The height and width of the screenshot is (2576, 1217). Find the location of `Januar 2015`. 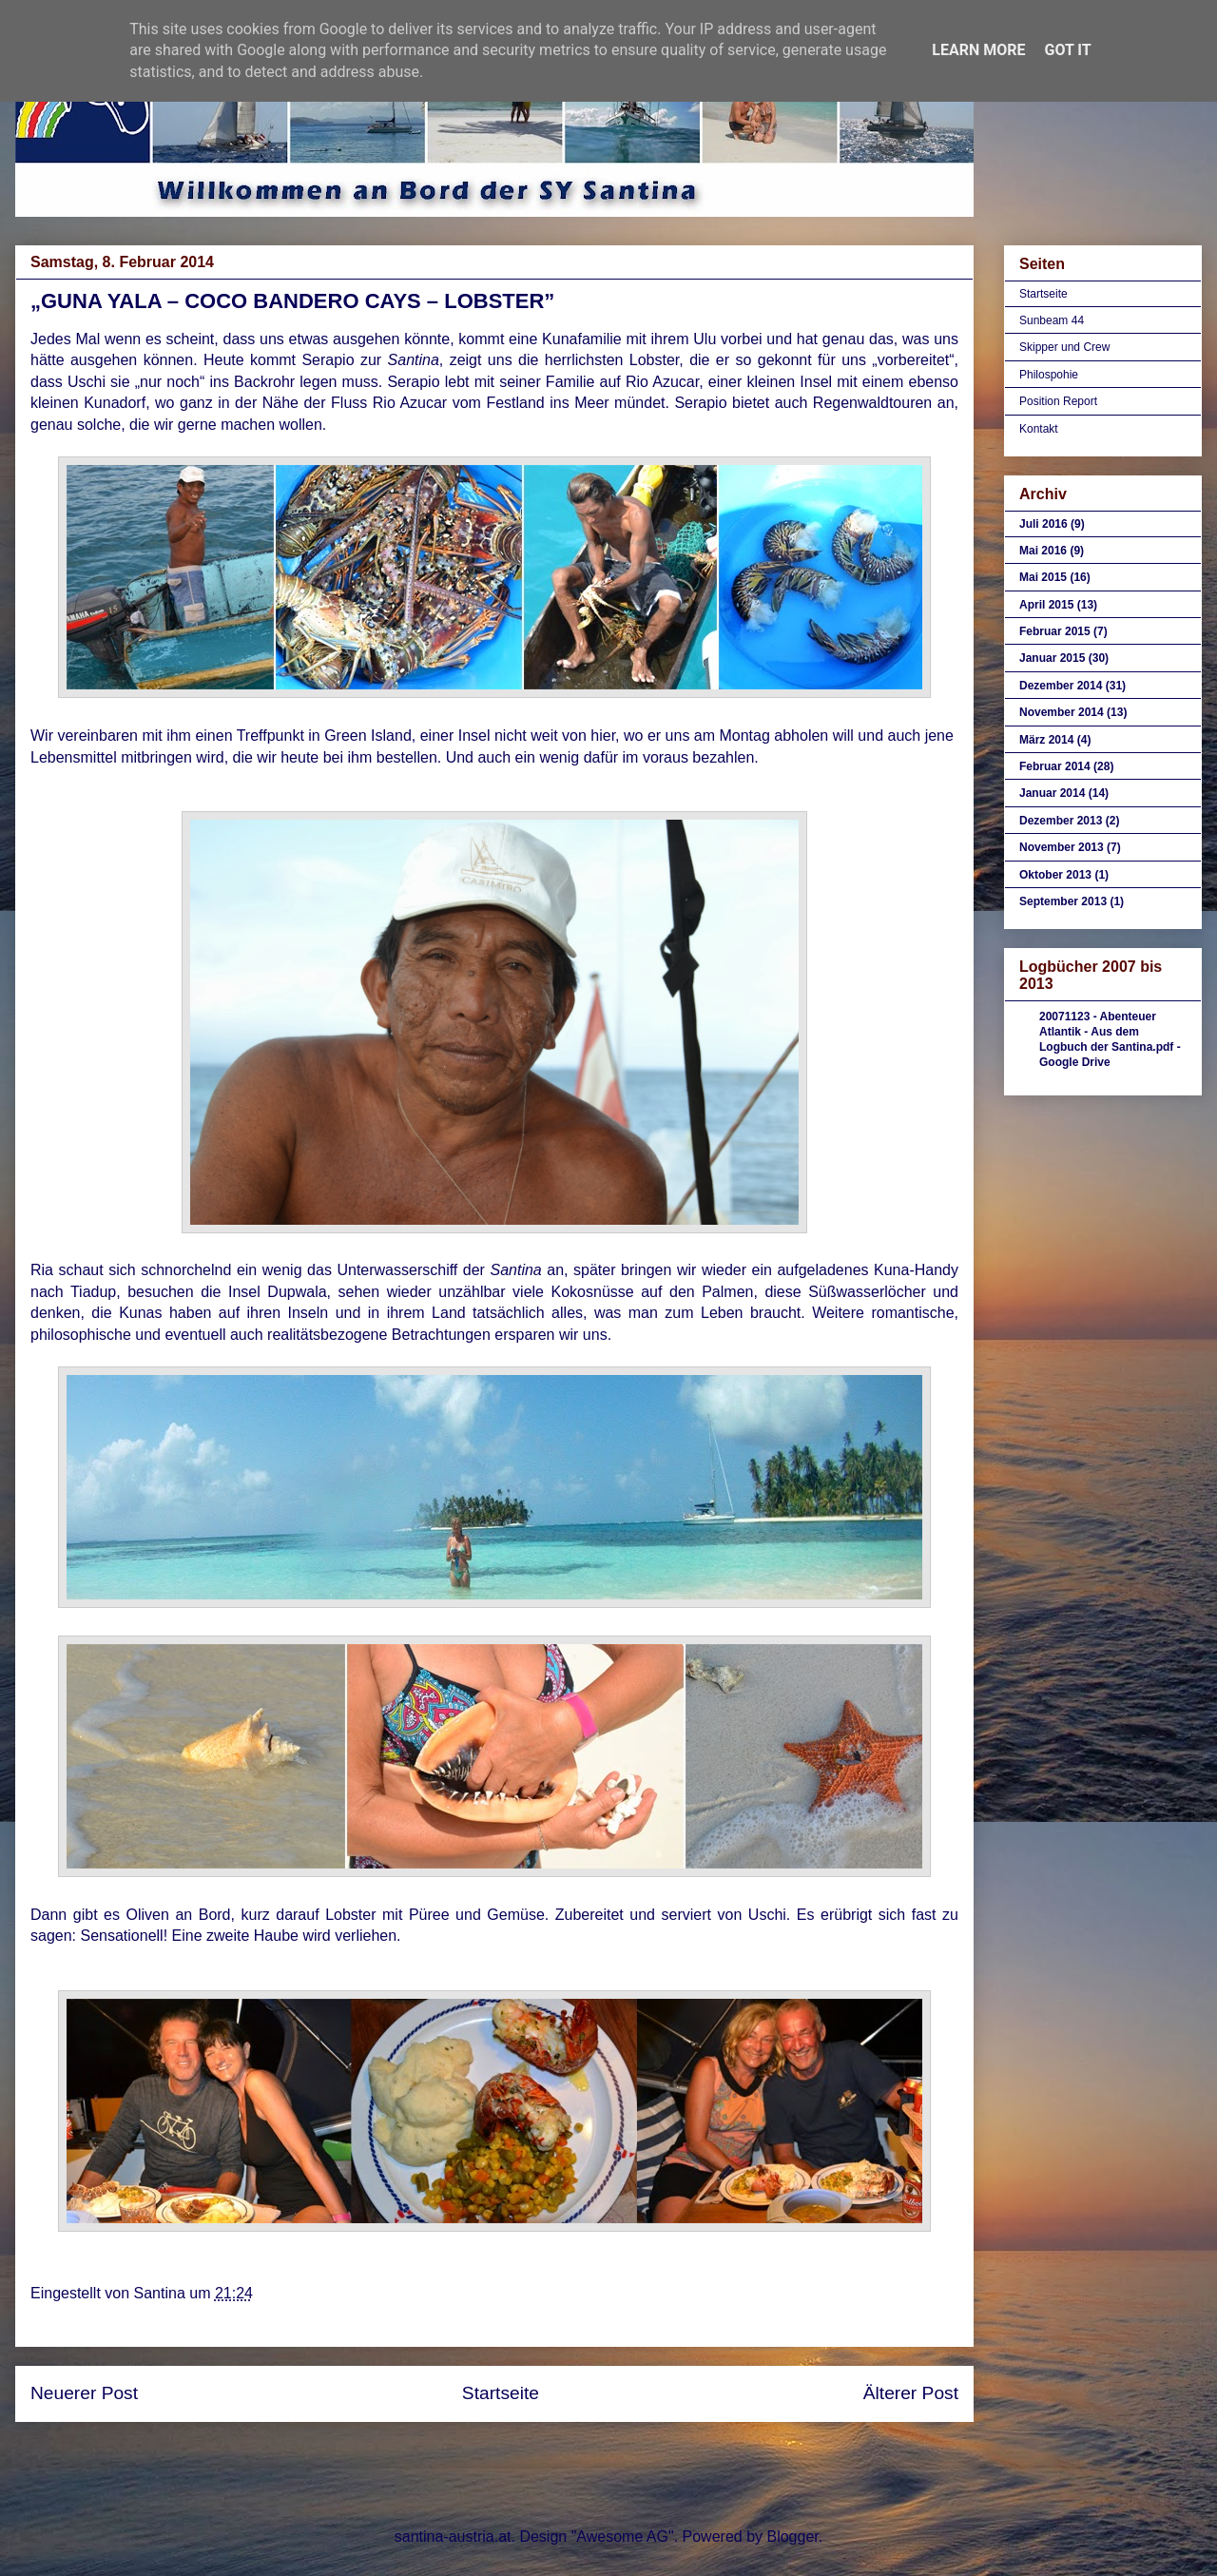

Januar 2015 is located at coordinates (1052, 658).